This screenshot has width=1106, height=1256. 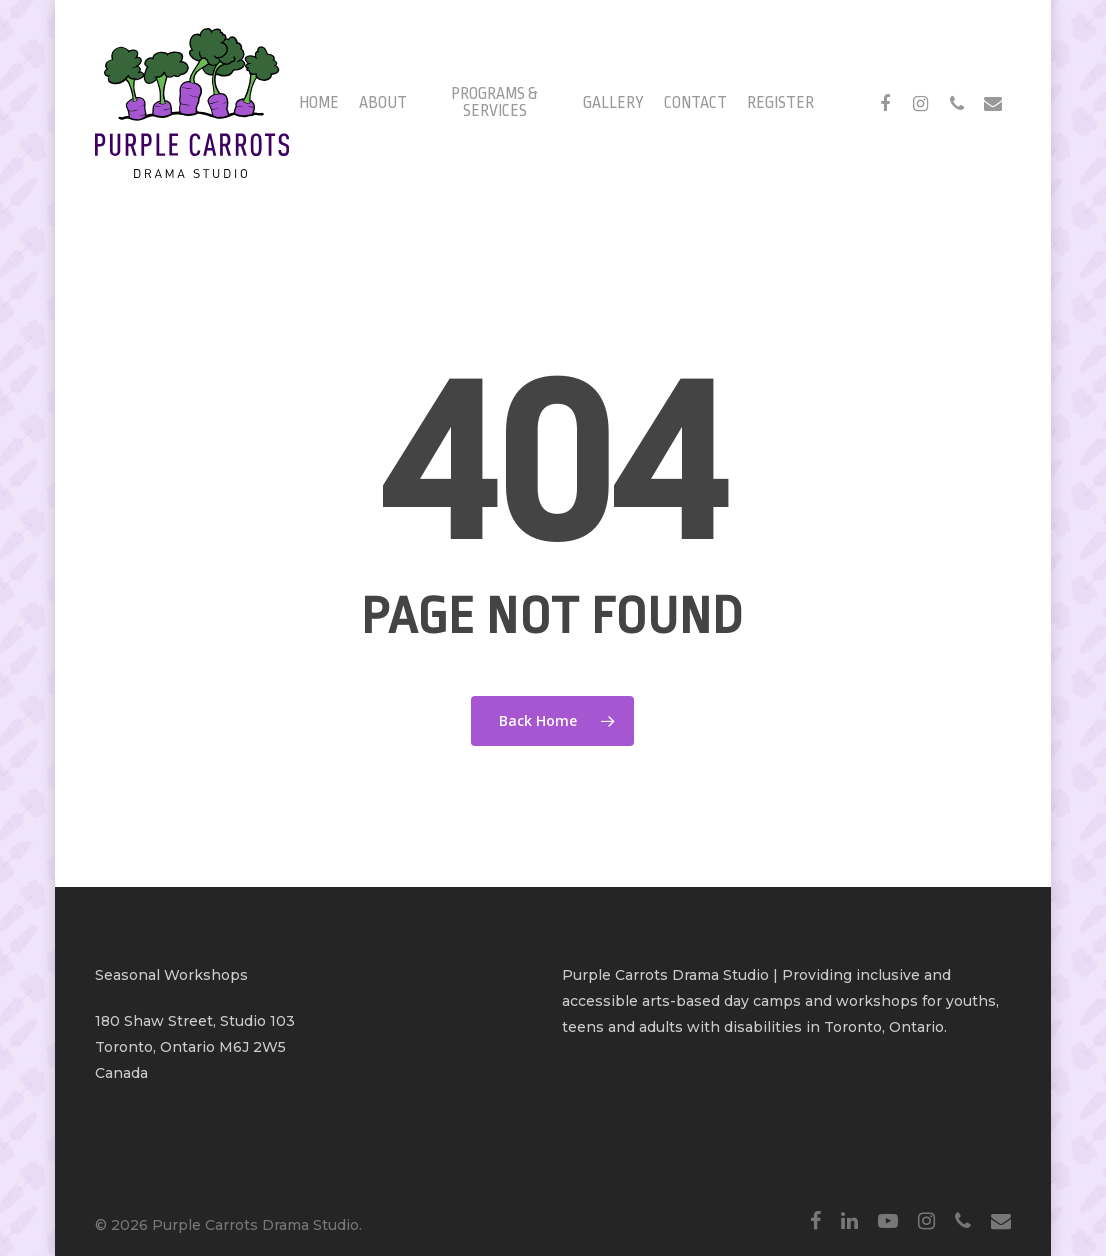 I want to click on Gallery, so click(x=613, y=103).